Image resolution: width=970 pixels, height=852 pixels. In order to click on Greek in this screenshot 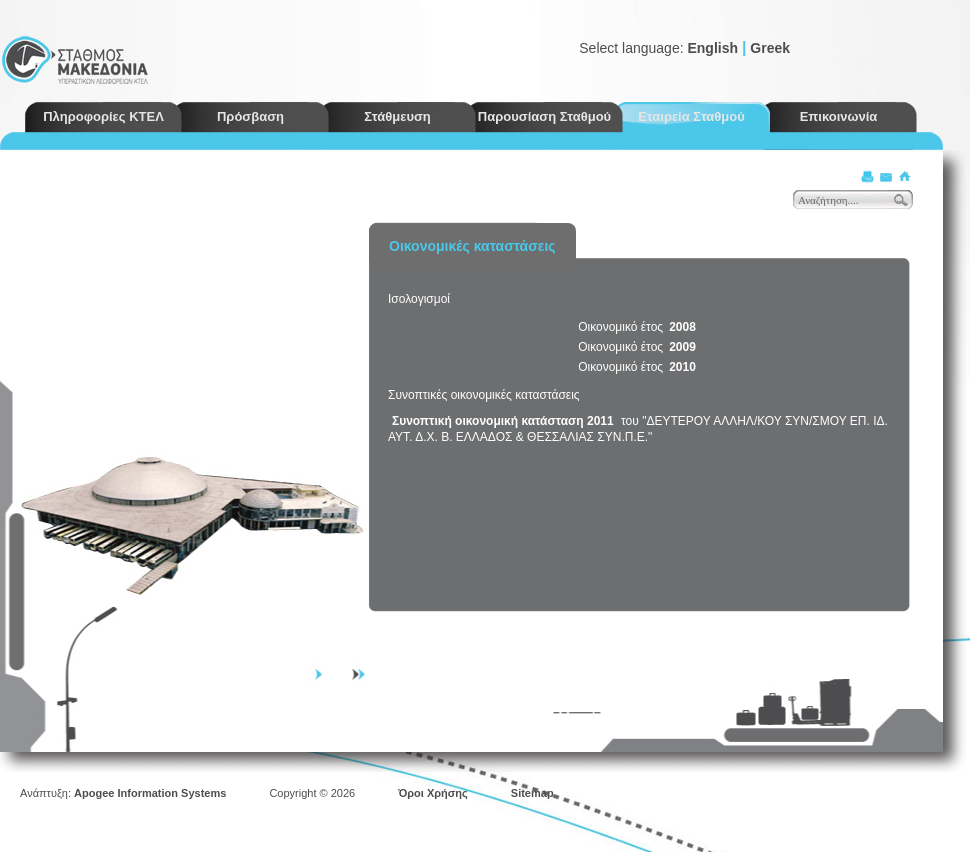, I will do `click(770, 48)`.